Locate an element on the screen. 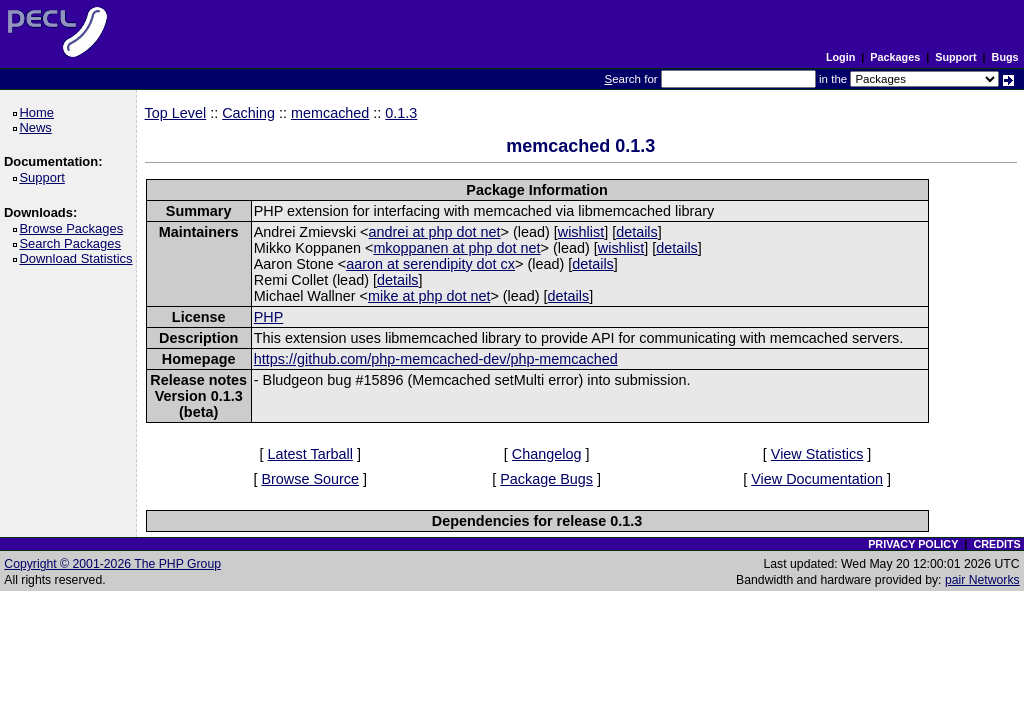  Search Packages is located at coordinates (73, 243).